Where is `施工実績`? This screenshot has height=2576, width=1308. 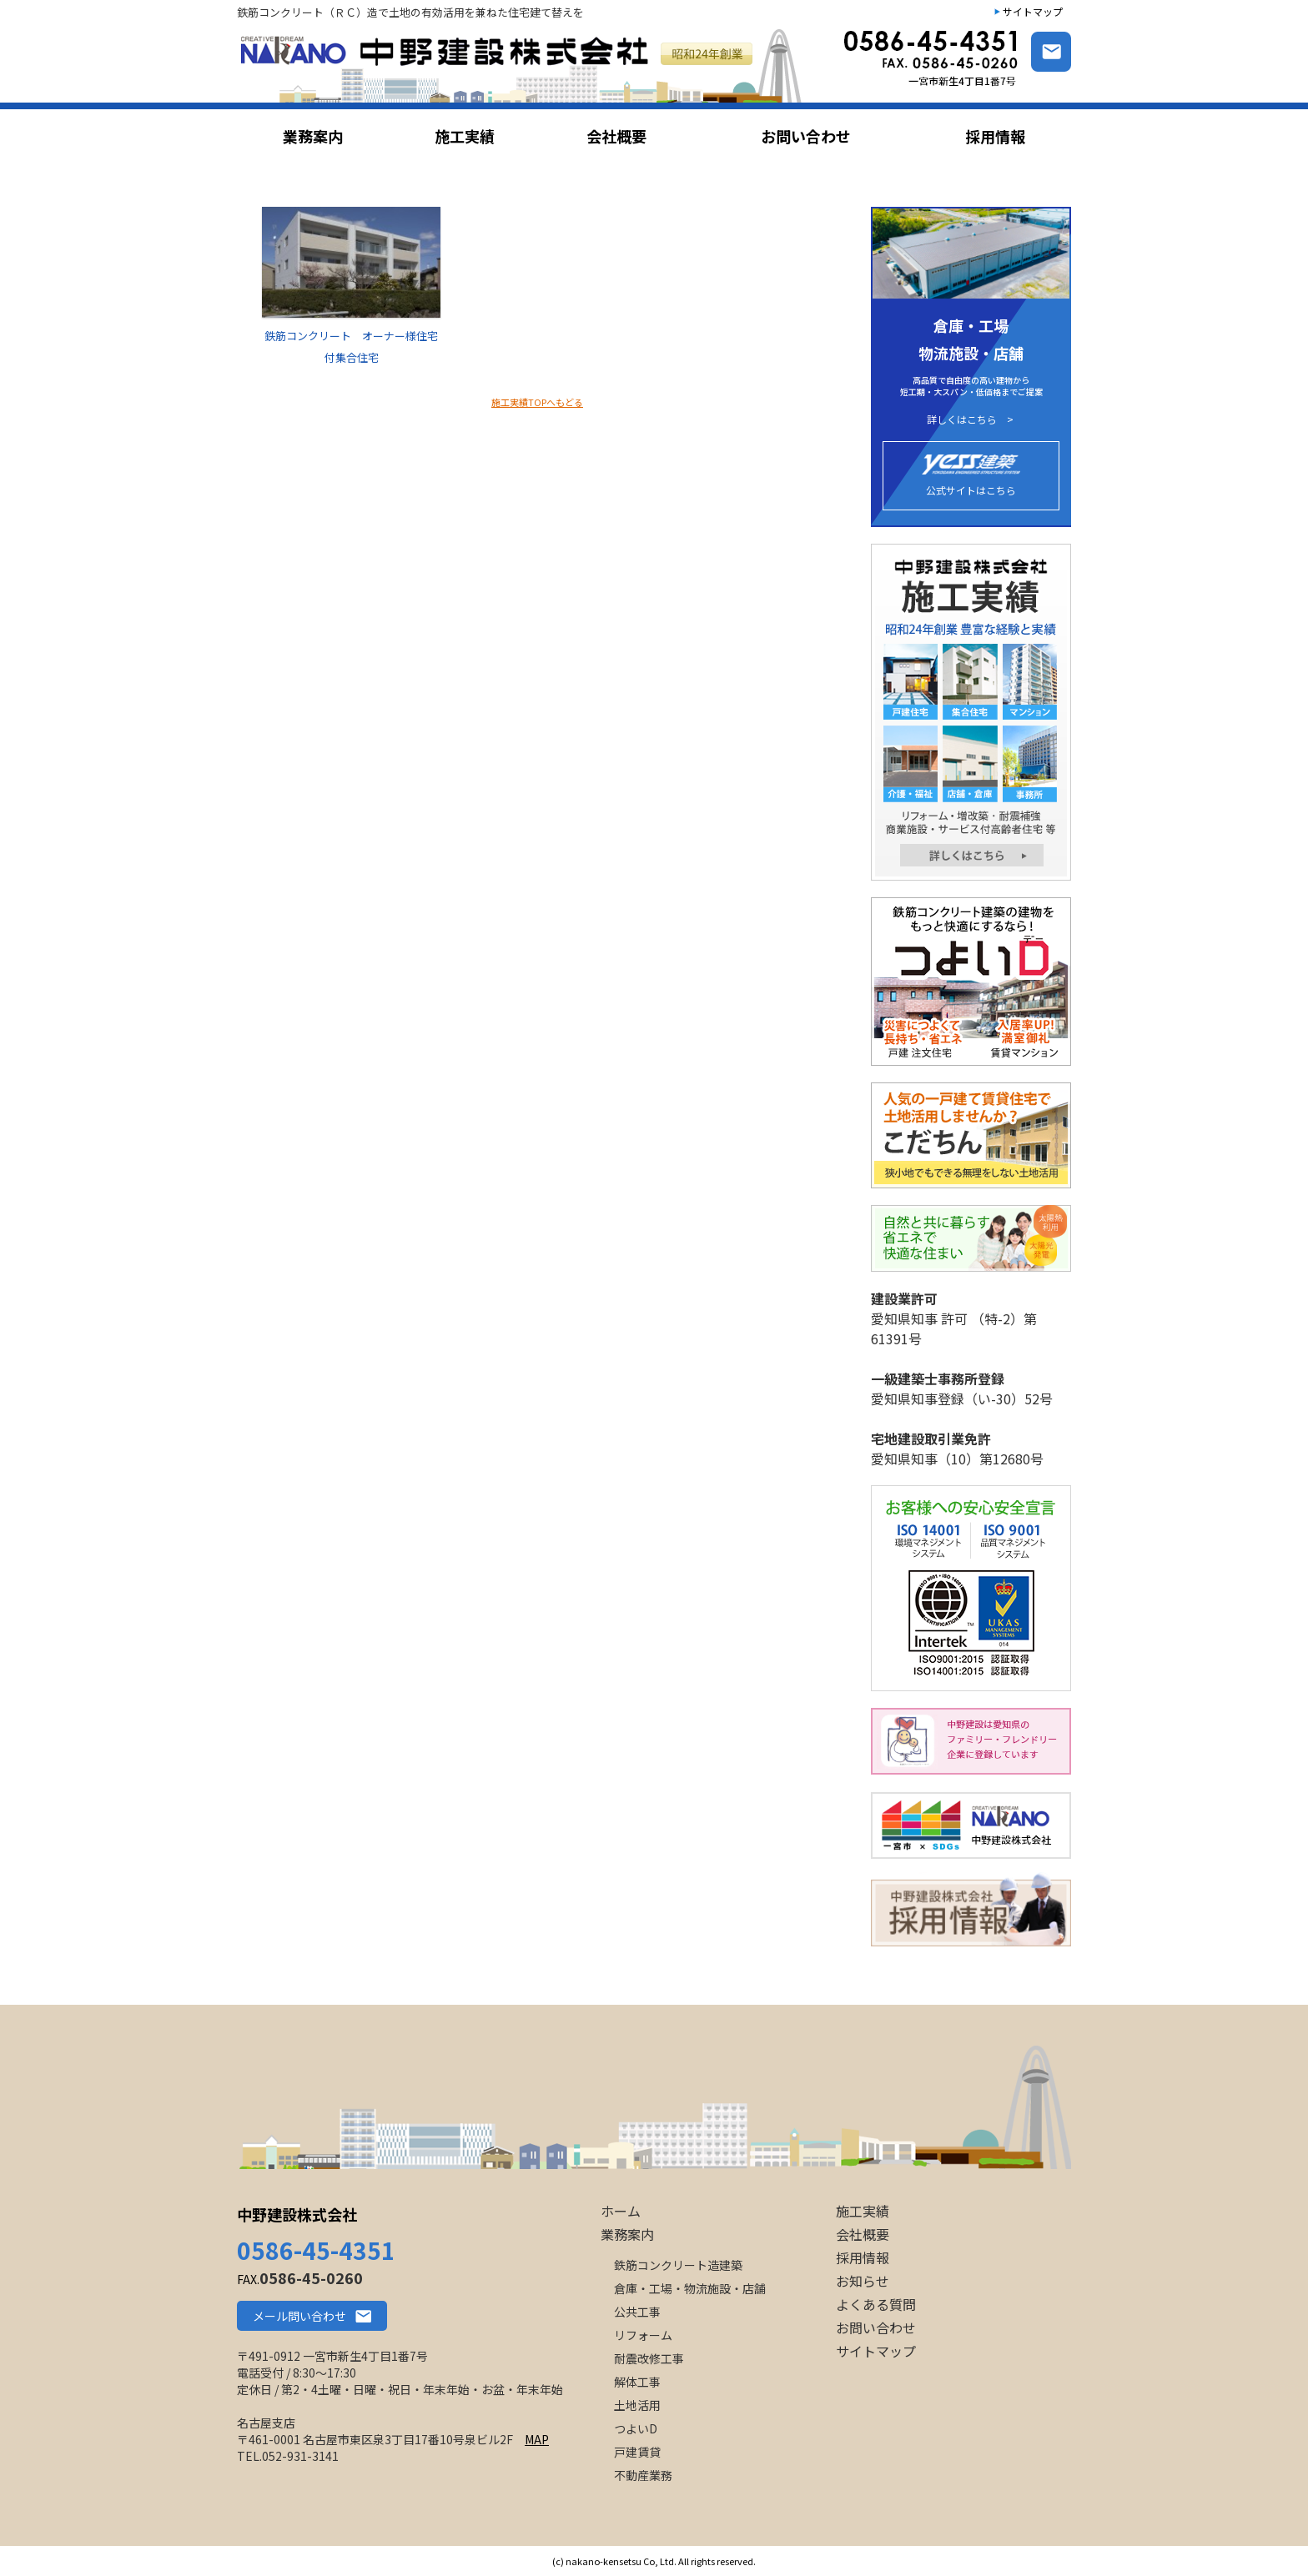 施工実績 is located at coordinates (862, 2211).